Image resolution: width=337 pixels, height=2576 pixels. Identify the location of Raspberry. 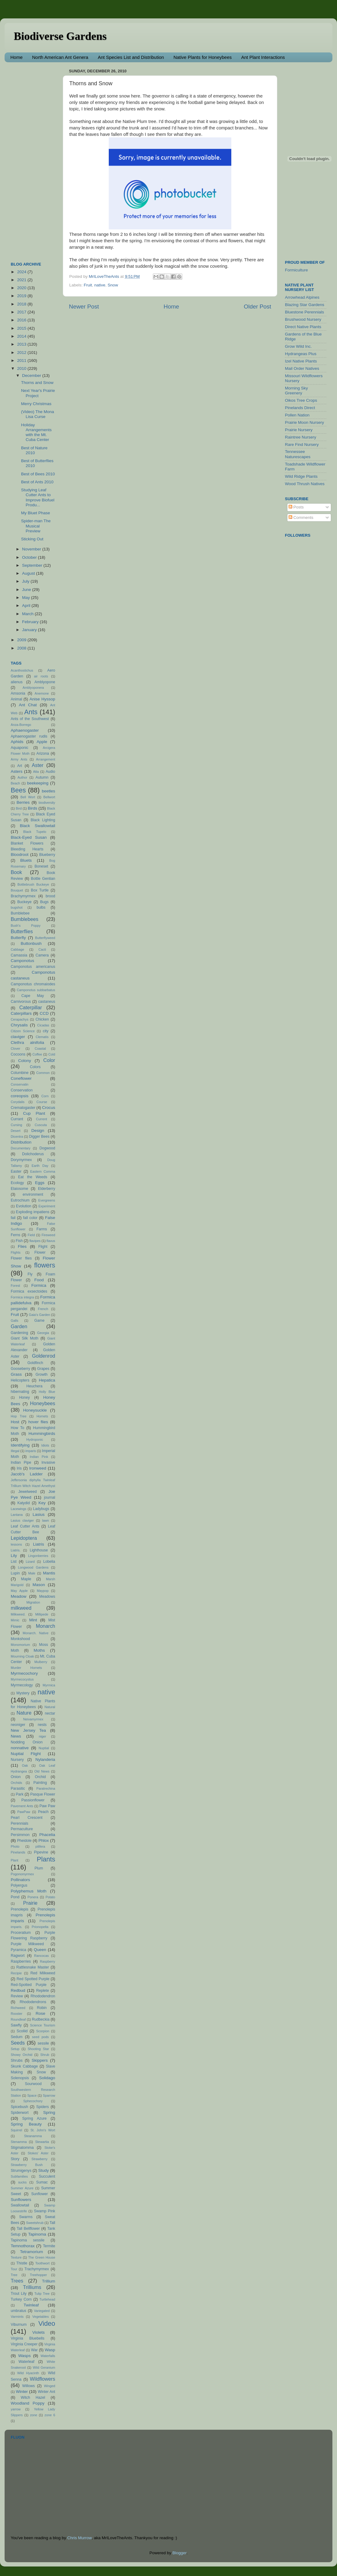
(47, 1961).